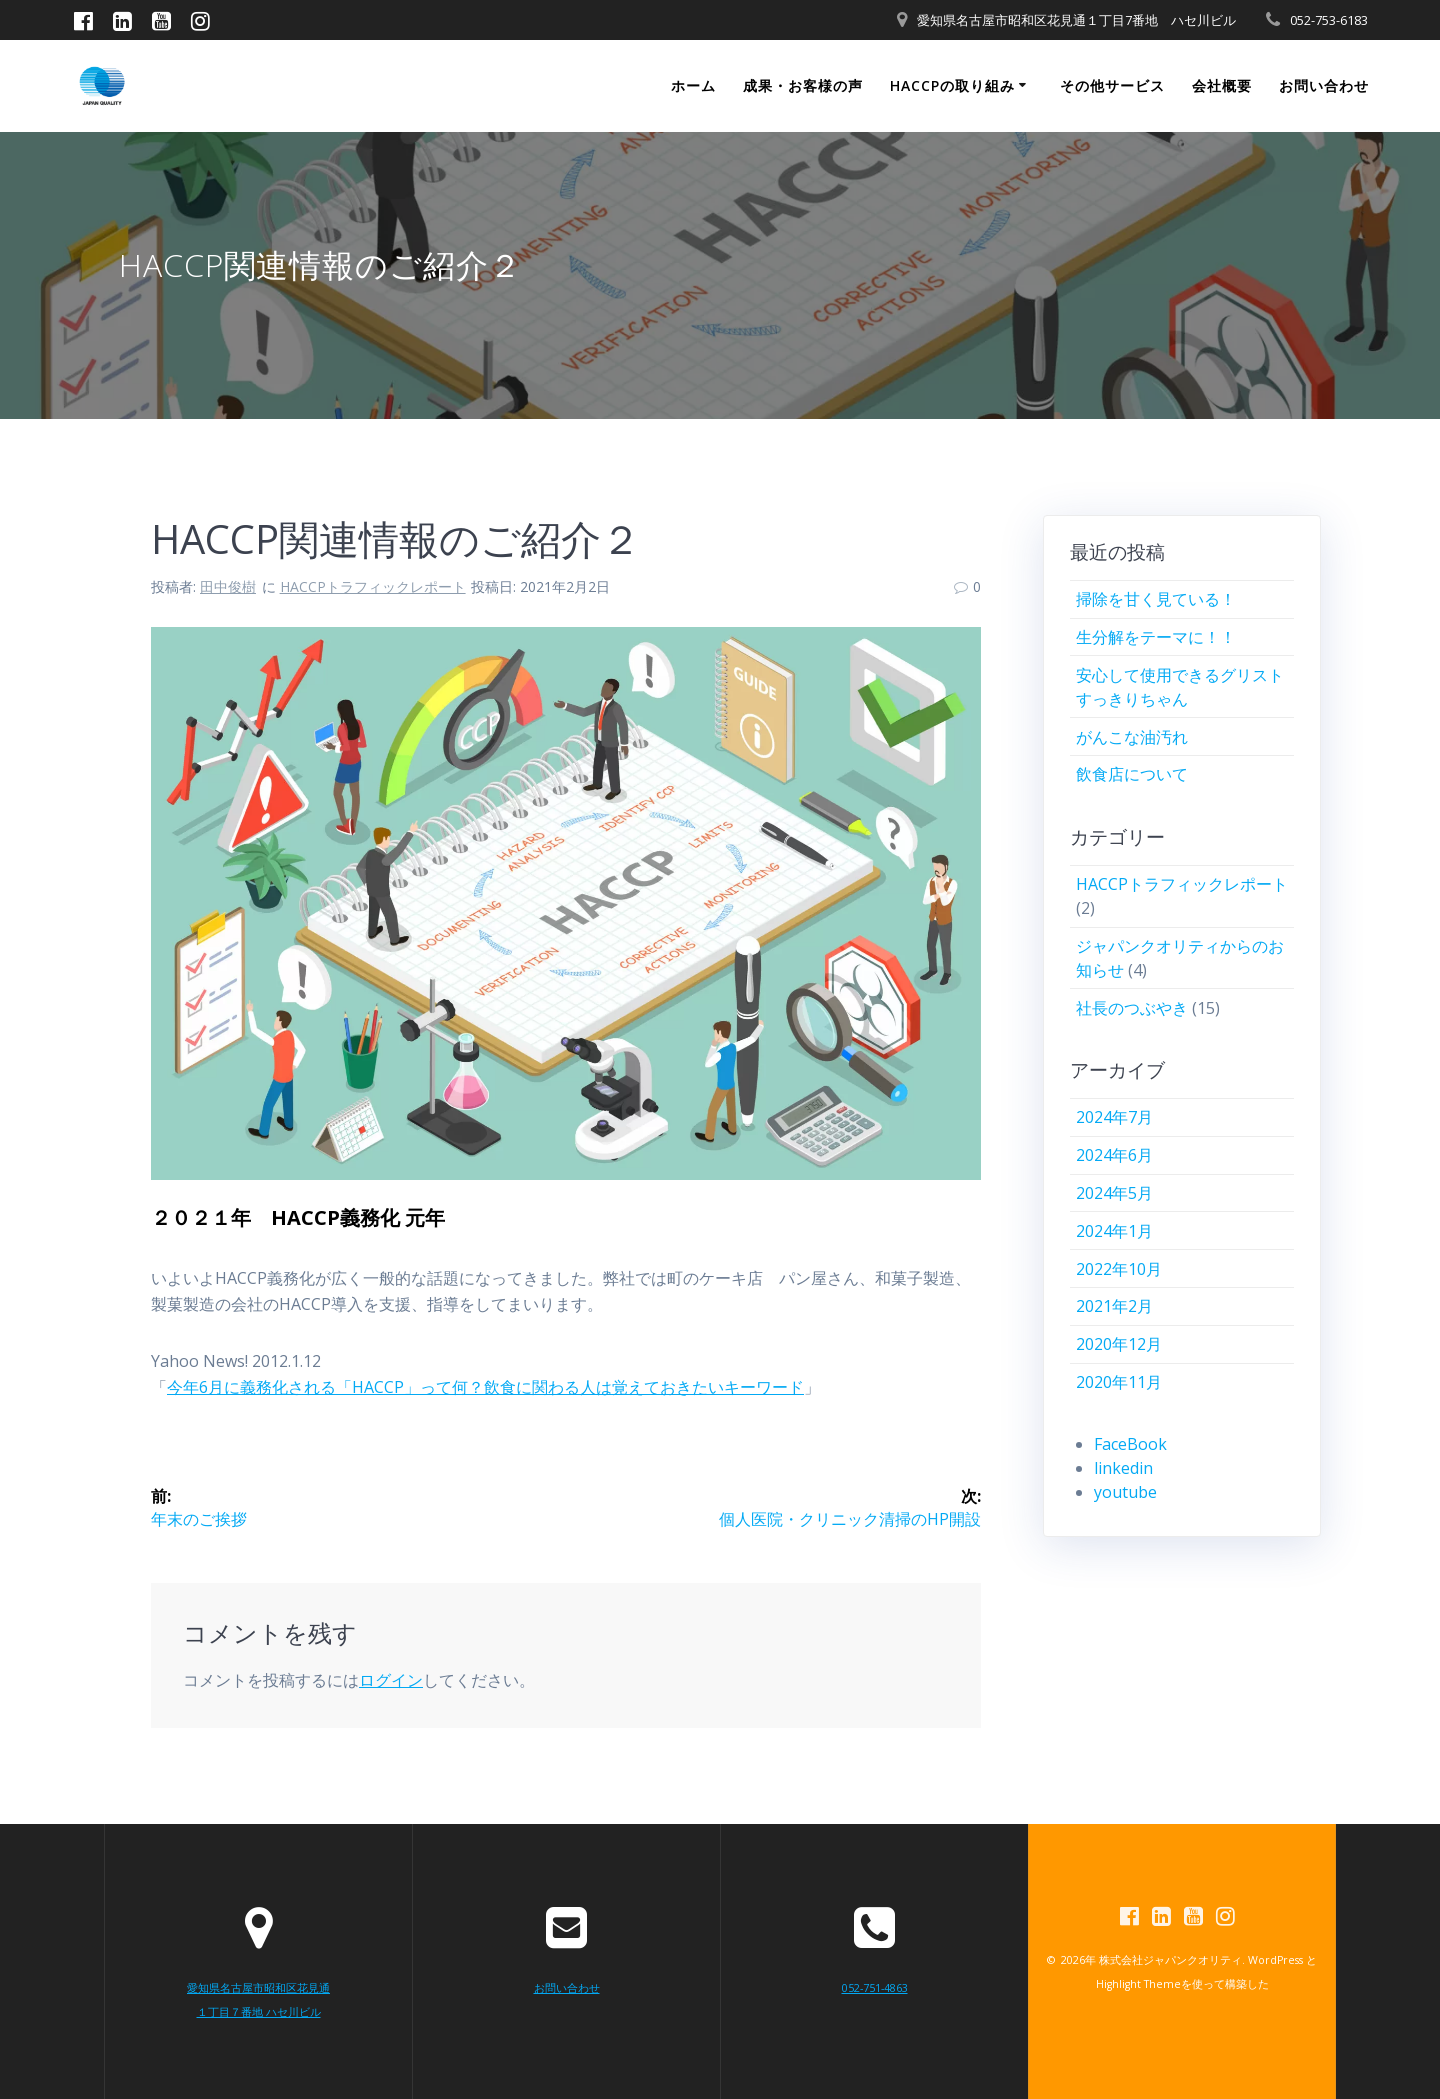  What do you see at coordinates (1114, 1231) in the screenshot?
I see `2024年1月` at bounding box center [1114, 1231].